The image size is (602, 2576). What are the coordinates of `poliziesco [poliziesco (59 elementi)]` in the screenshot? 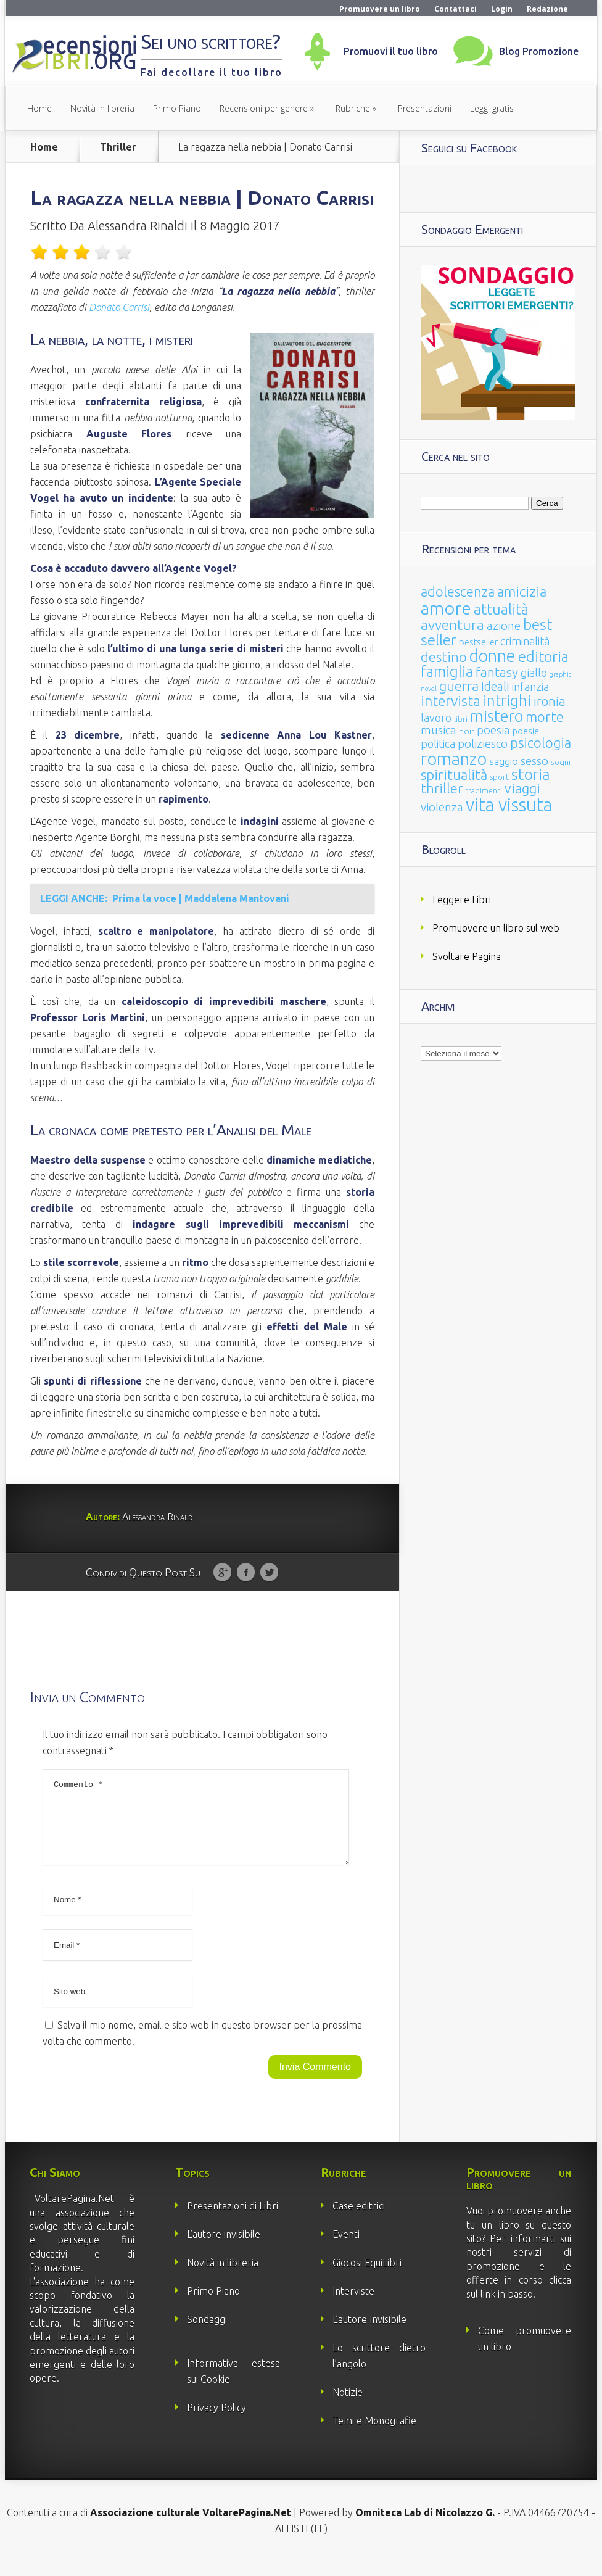 It's located at (483, 743).